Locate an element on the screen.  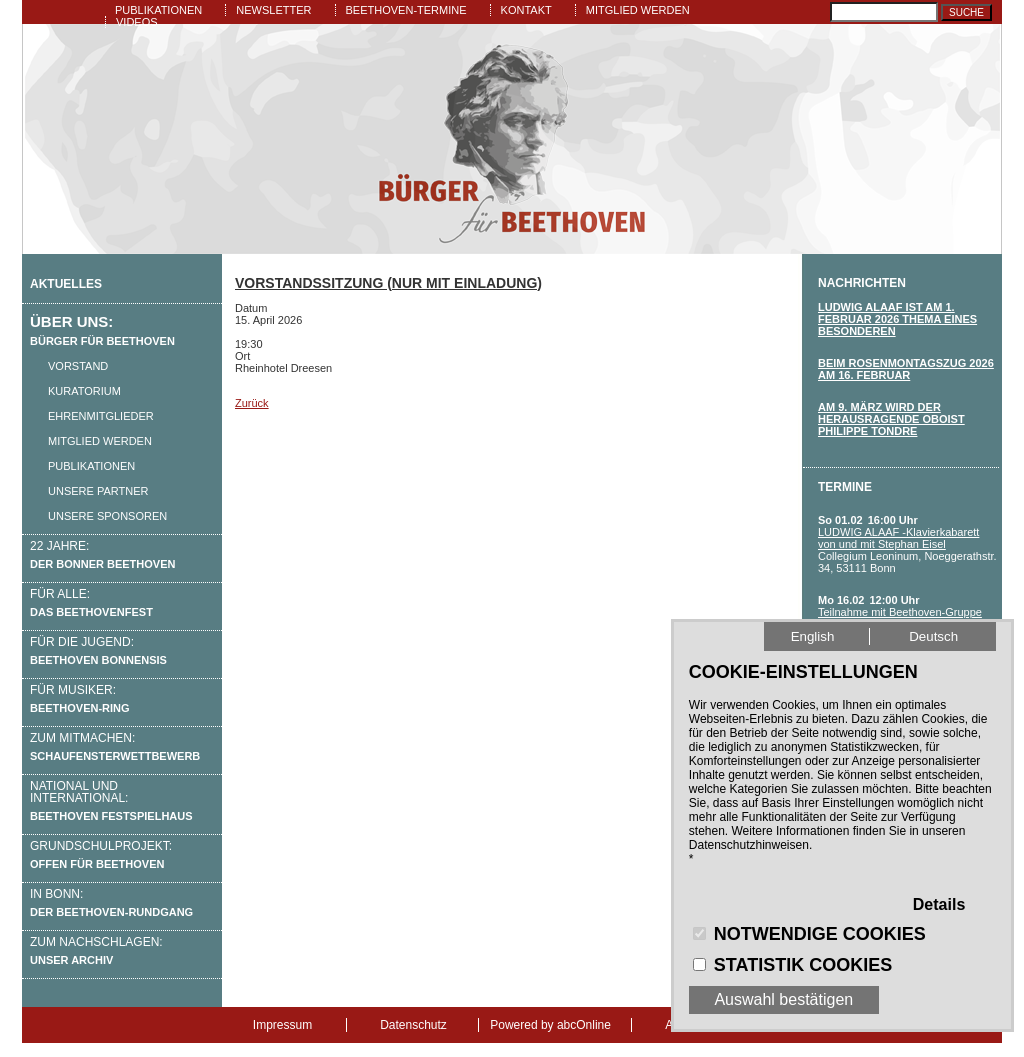
Ehrenmitglieder is located at coordinates (101, 416).